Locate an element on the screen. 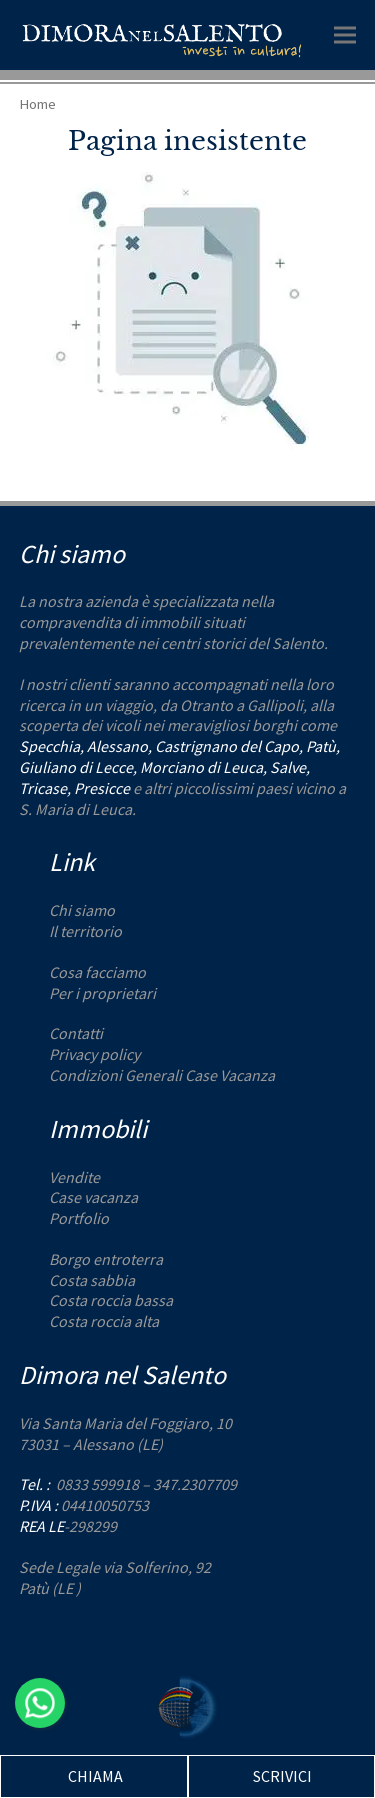 The width and height of the screenshot is (375, 1798). Condizioni Generali Case Vacanza is located at coordinates (162, 1075).